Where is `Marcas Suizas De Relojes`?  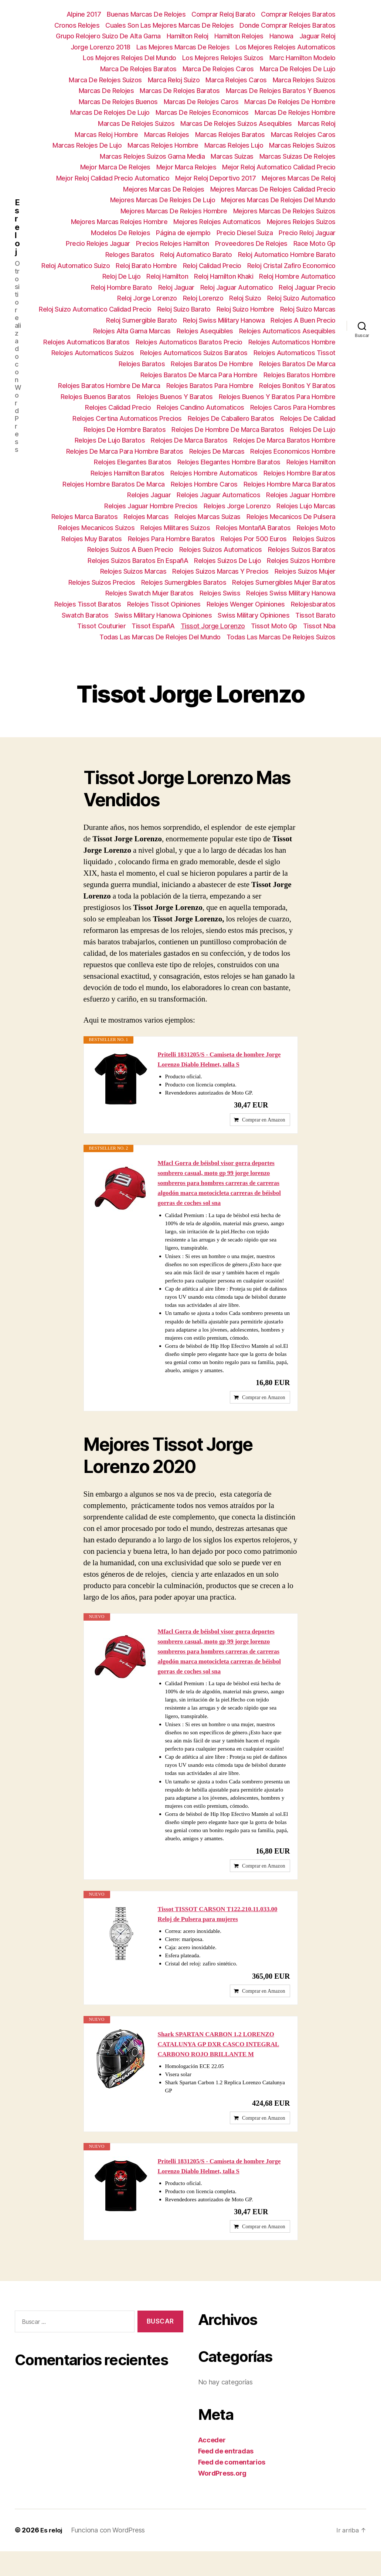
Marcas Suizas De Relojes is located at coordinates (297, 156).